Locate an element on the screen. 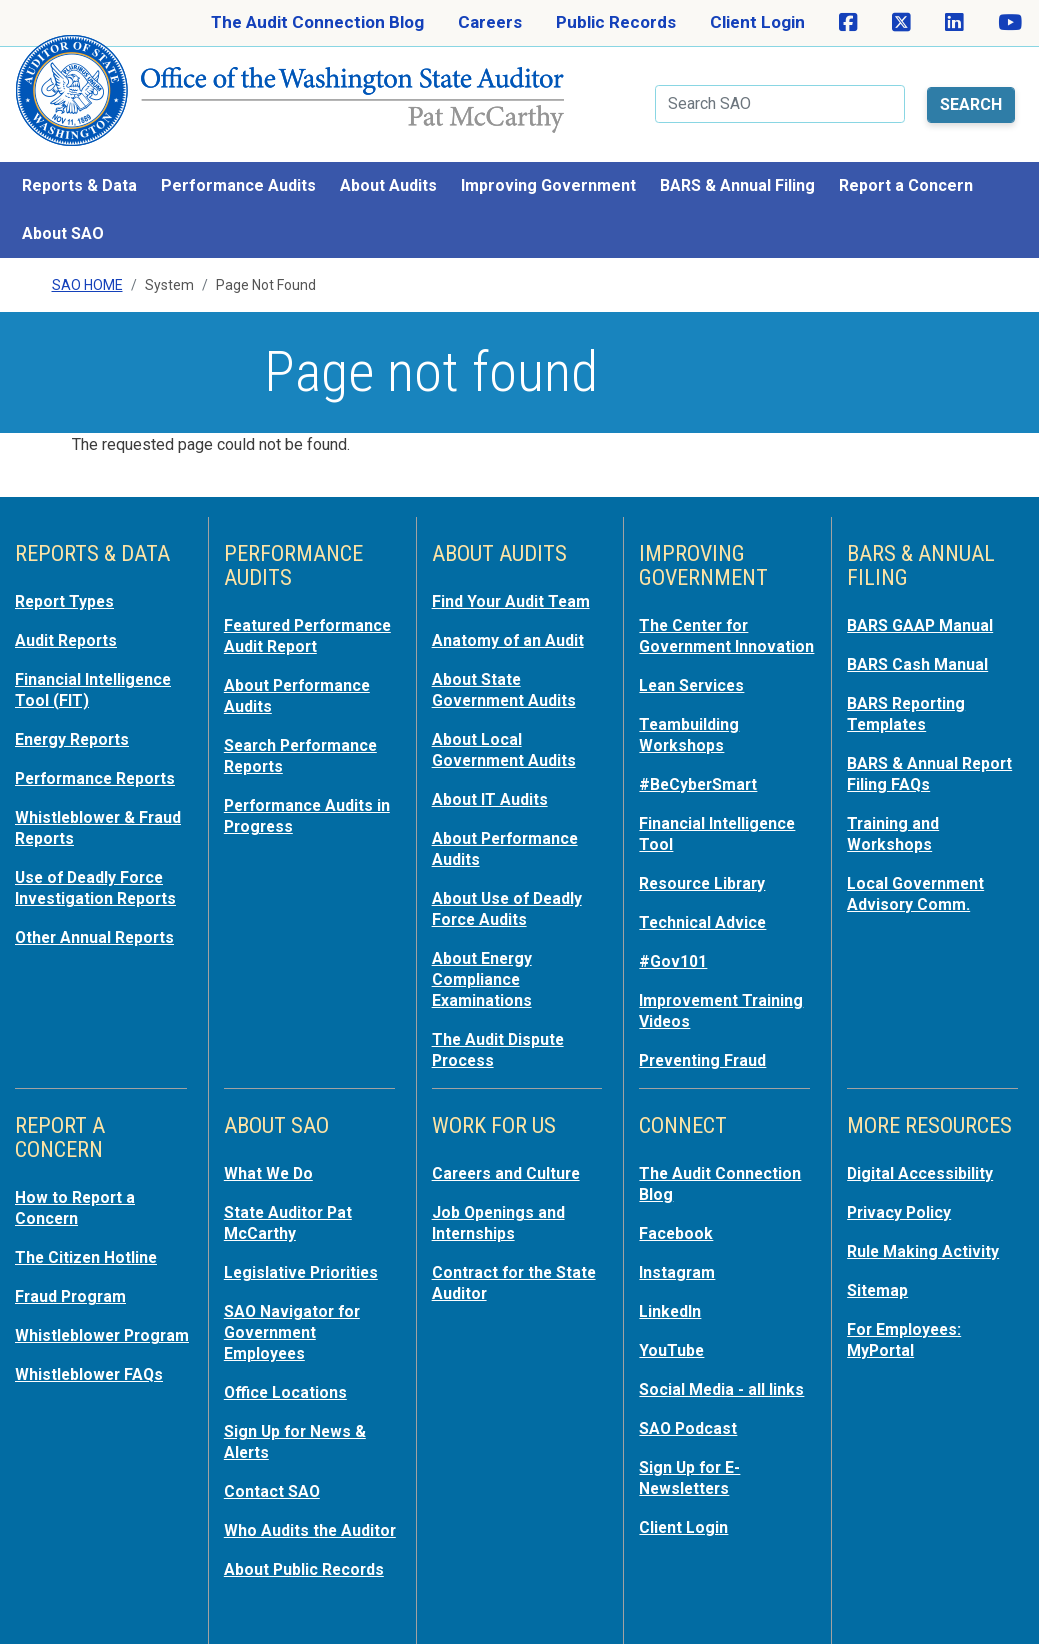 Image resolution: width=1039 pixels, height=1644 pixels. BARS Cash Manual is located at coordinates (921, 640).